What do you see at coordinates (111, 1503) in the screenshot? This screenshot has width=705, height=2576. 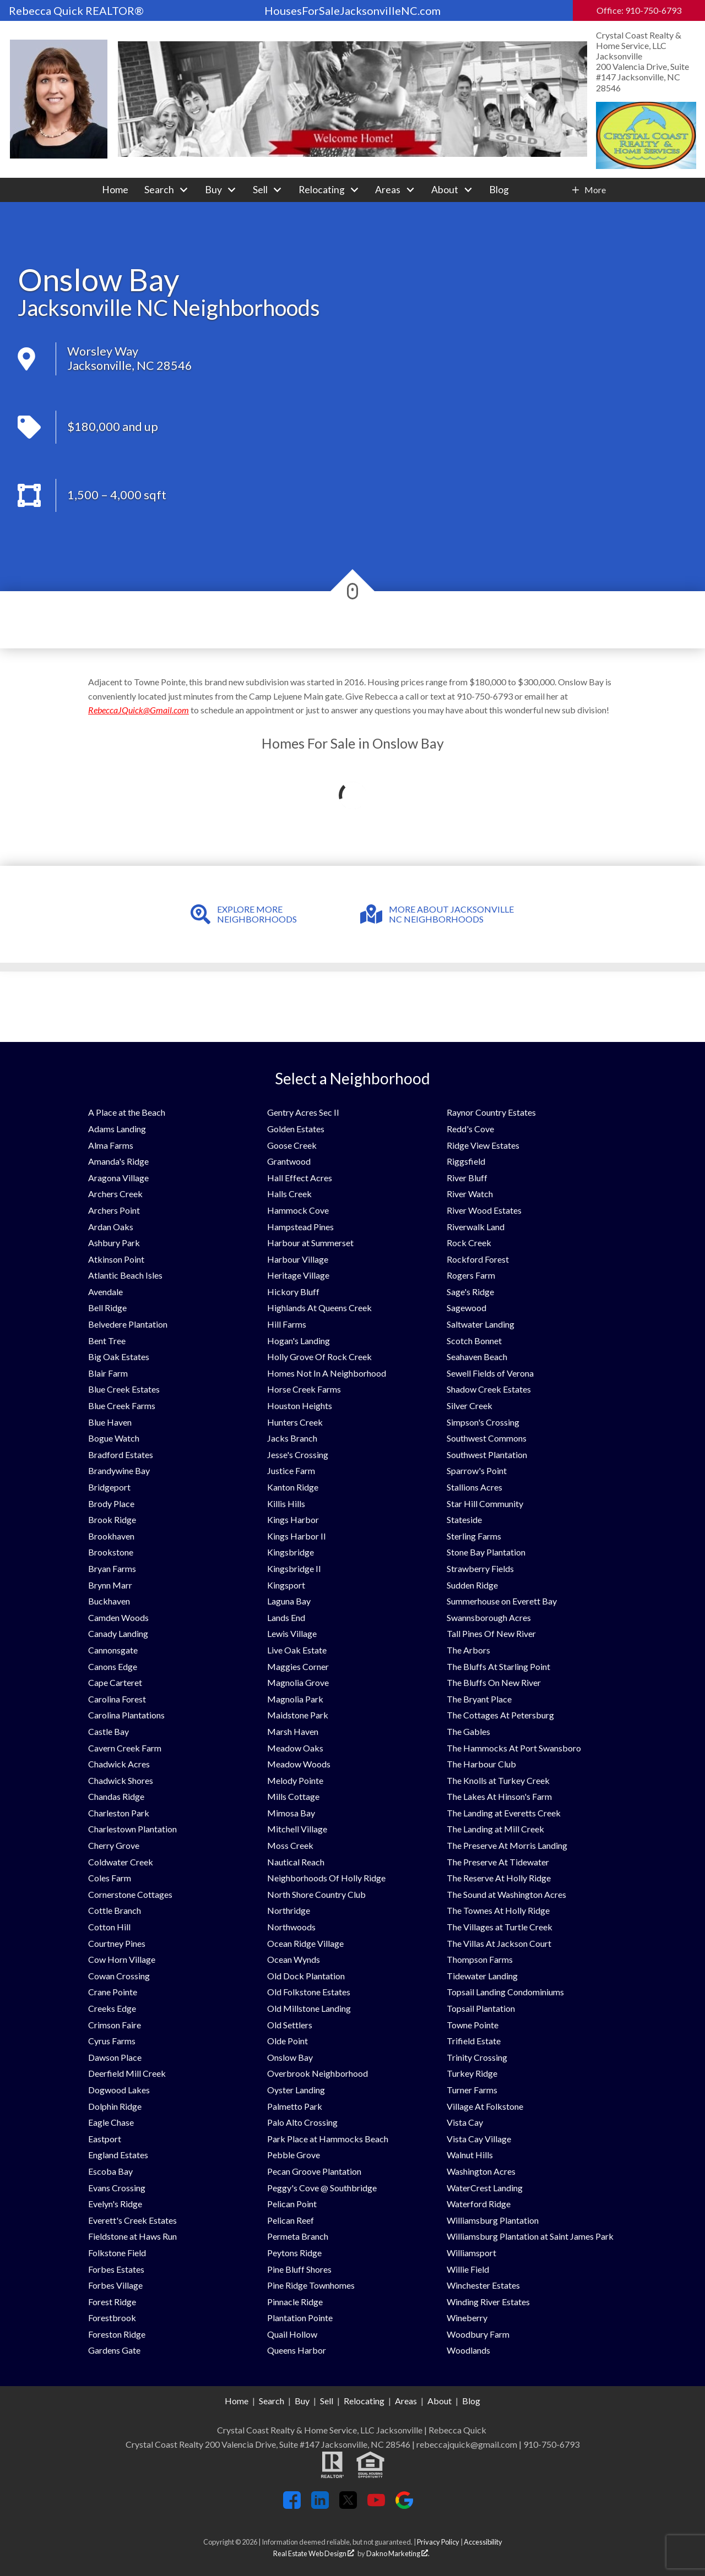 I see `Brody Place` at bounding box center [111, 1503].